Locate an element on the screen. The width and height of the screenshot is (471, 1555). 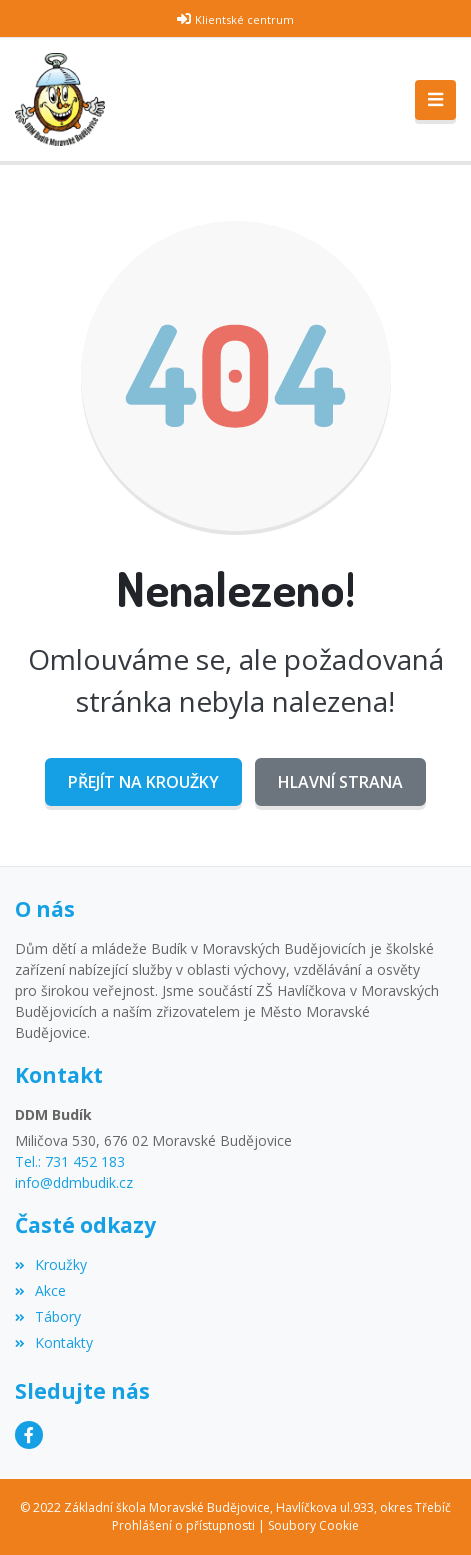
Tel.: 731 452 183 is located at coordinates (70, 1161).